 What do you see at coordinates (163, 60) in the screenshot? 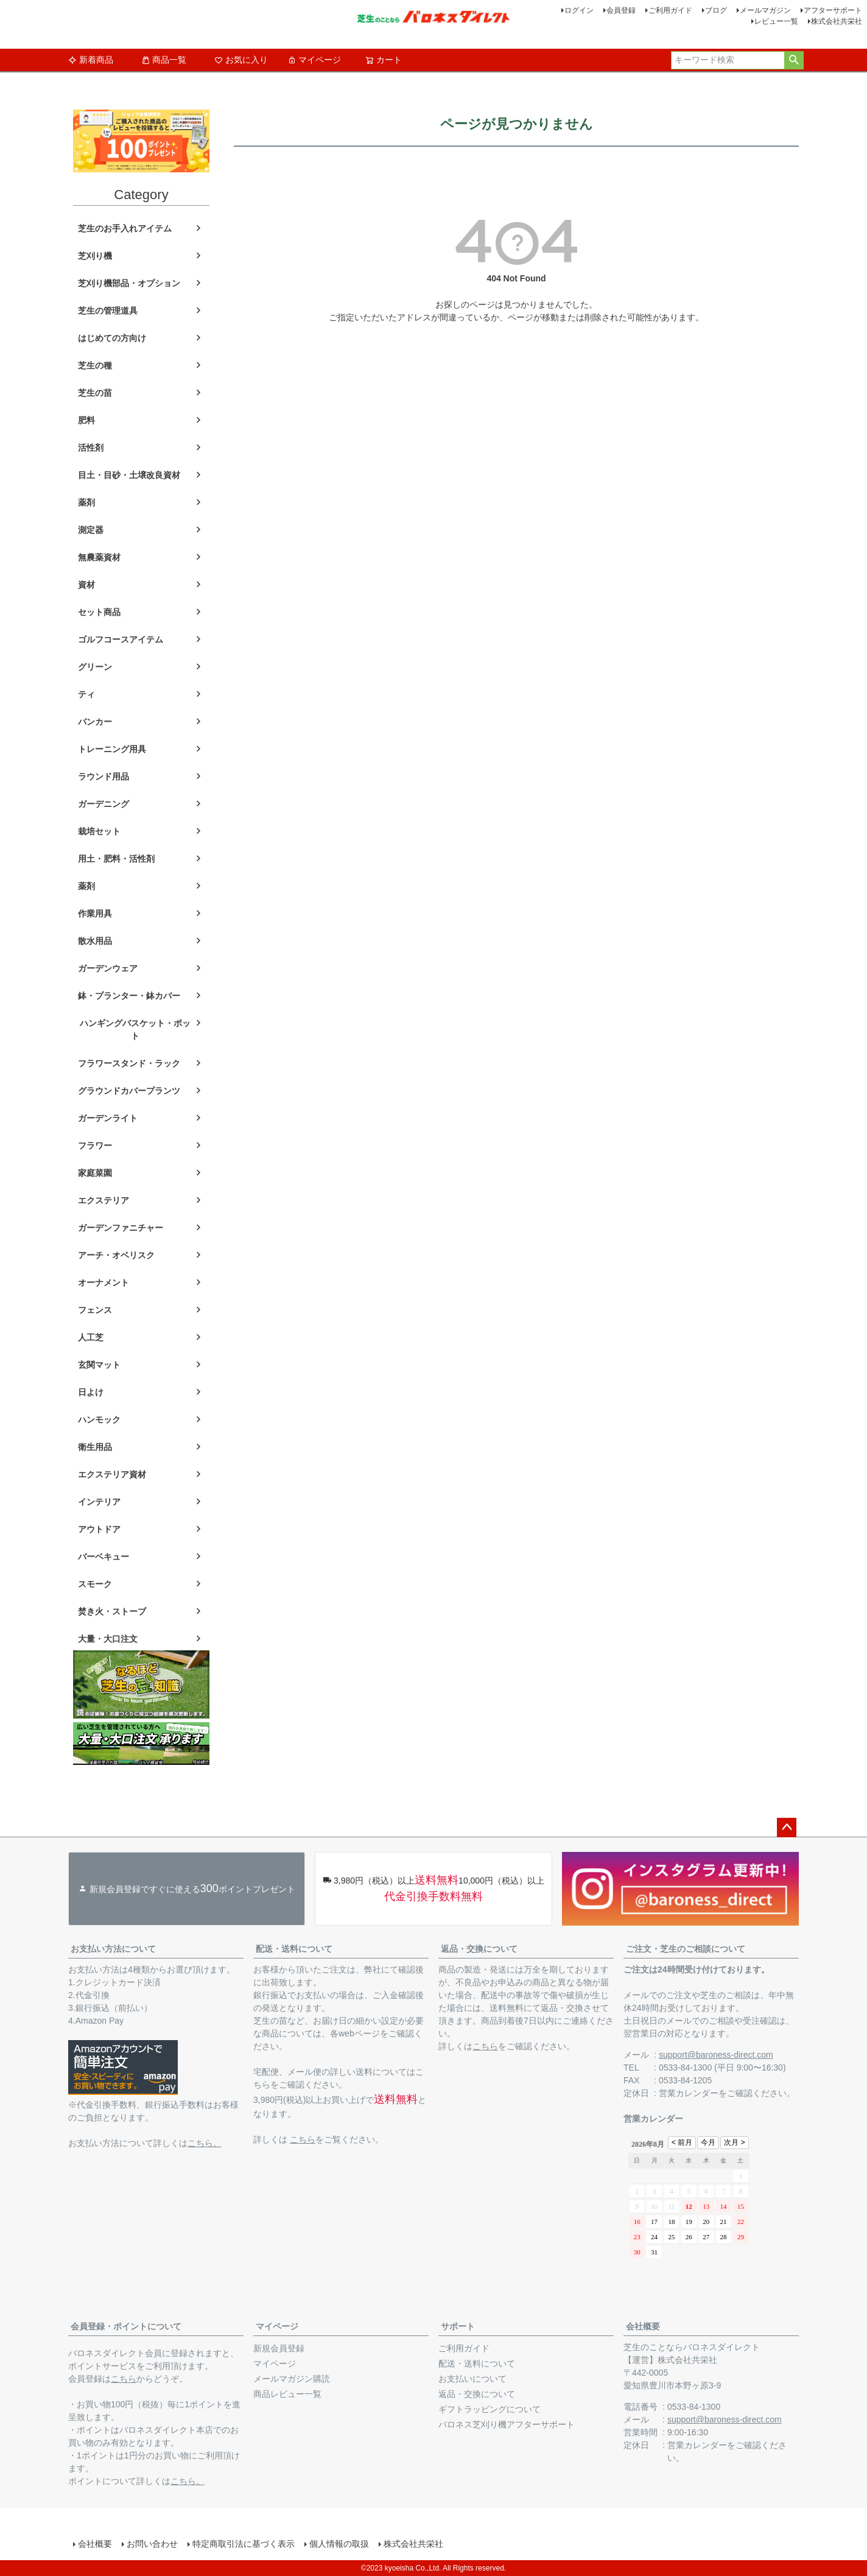
I see `商品一覧` at bounding box center [163, 60].